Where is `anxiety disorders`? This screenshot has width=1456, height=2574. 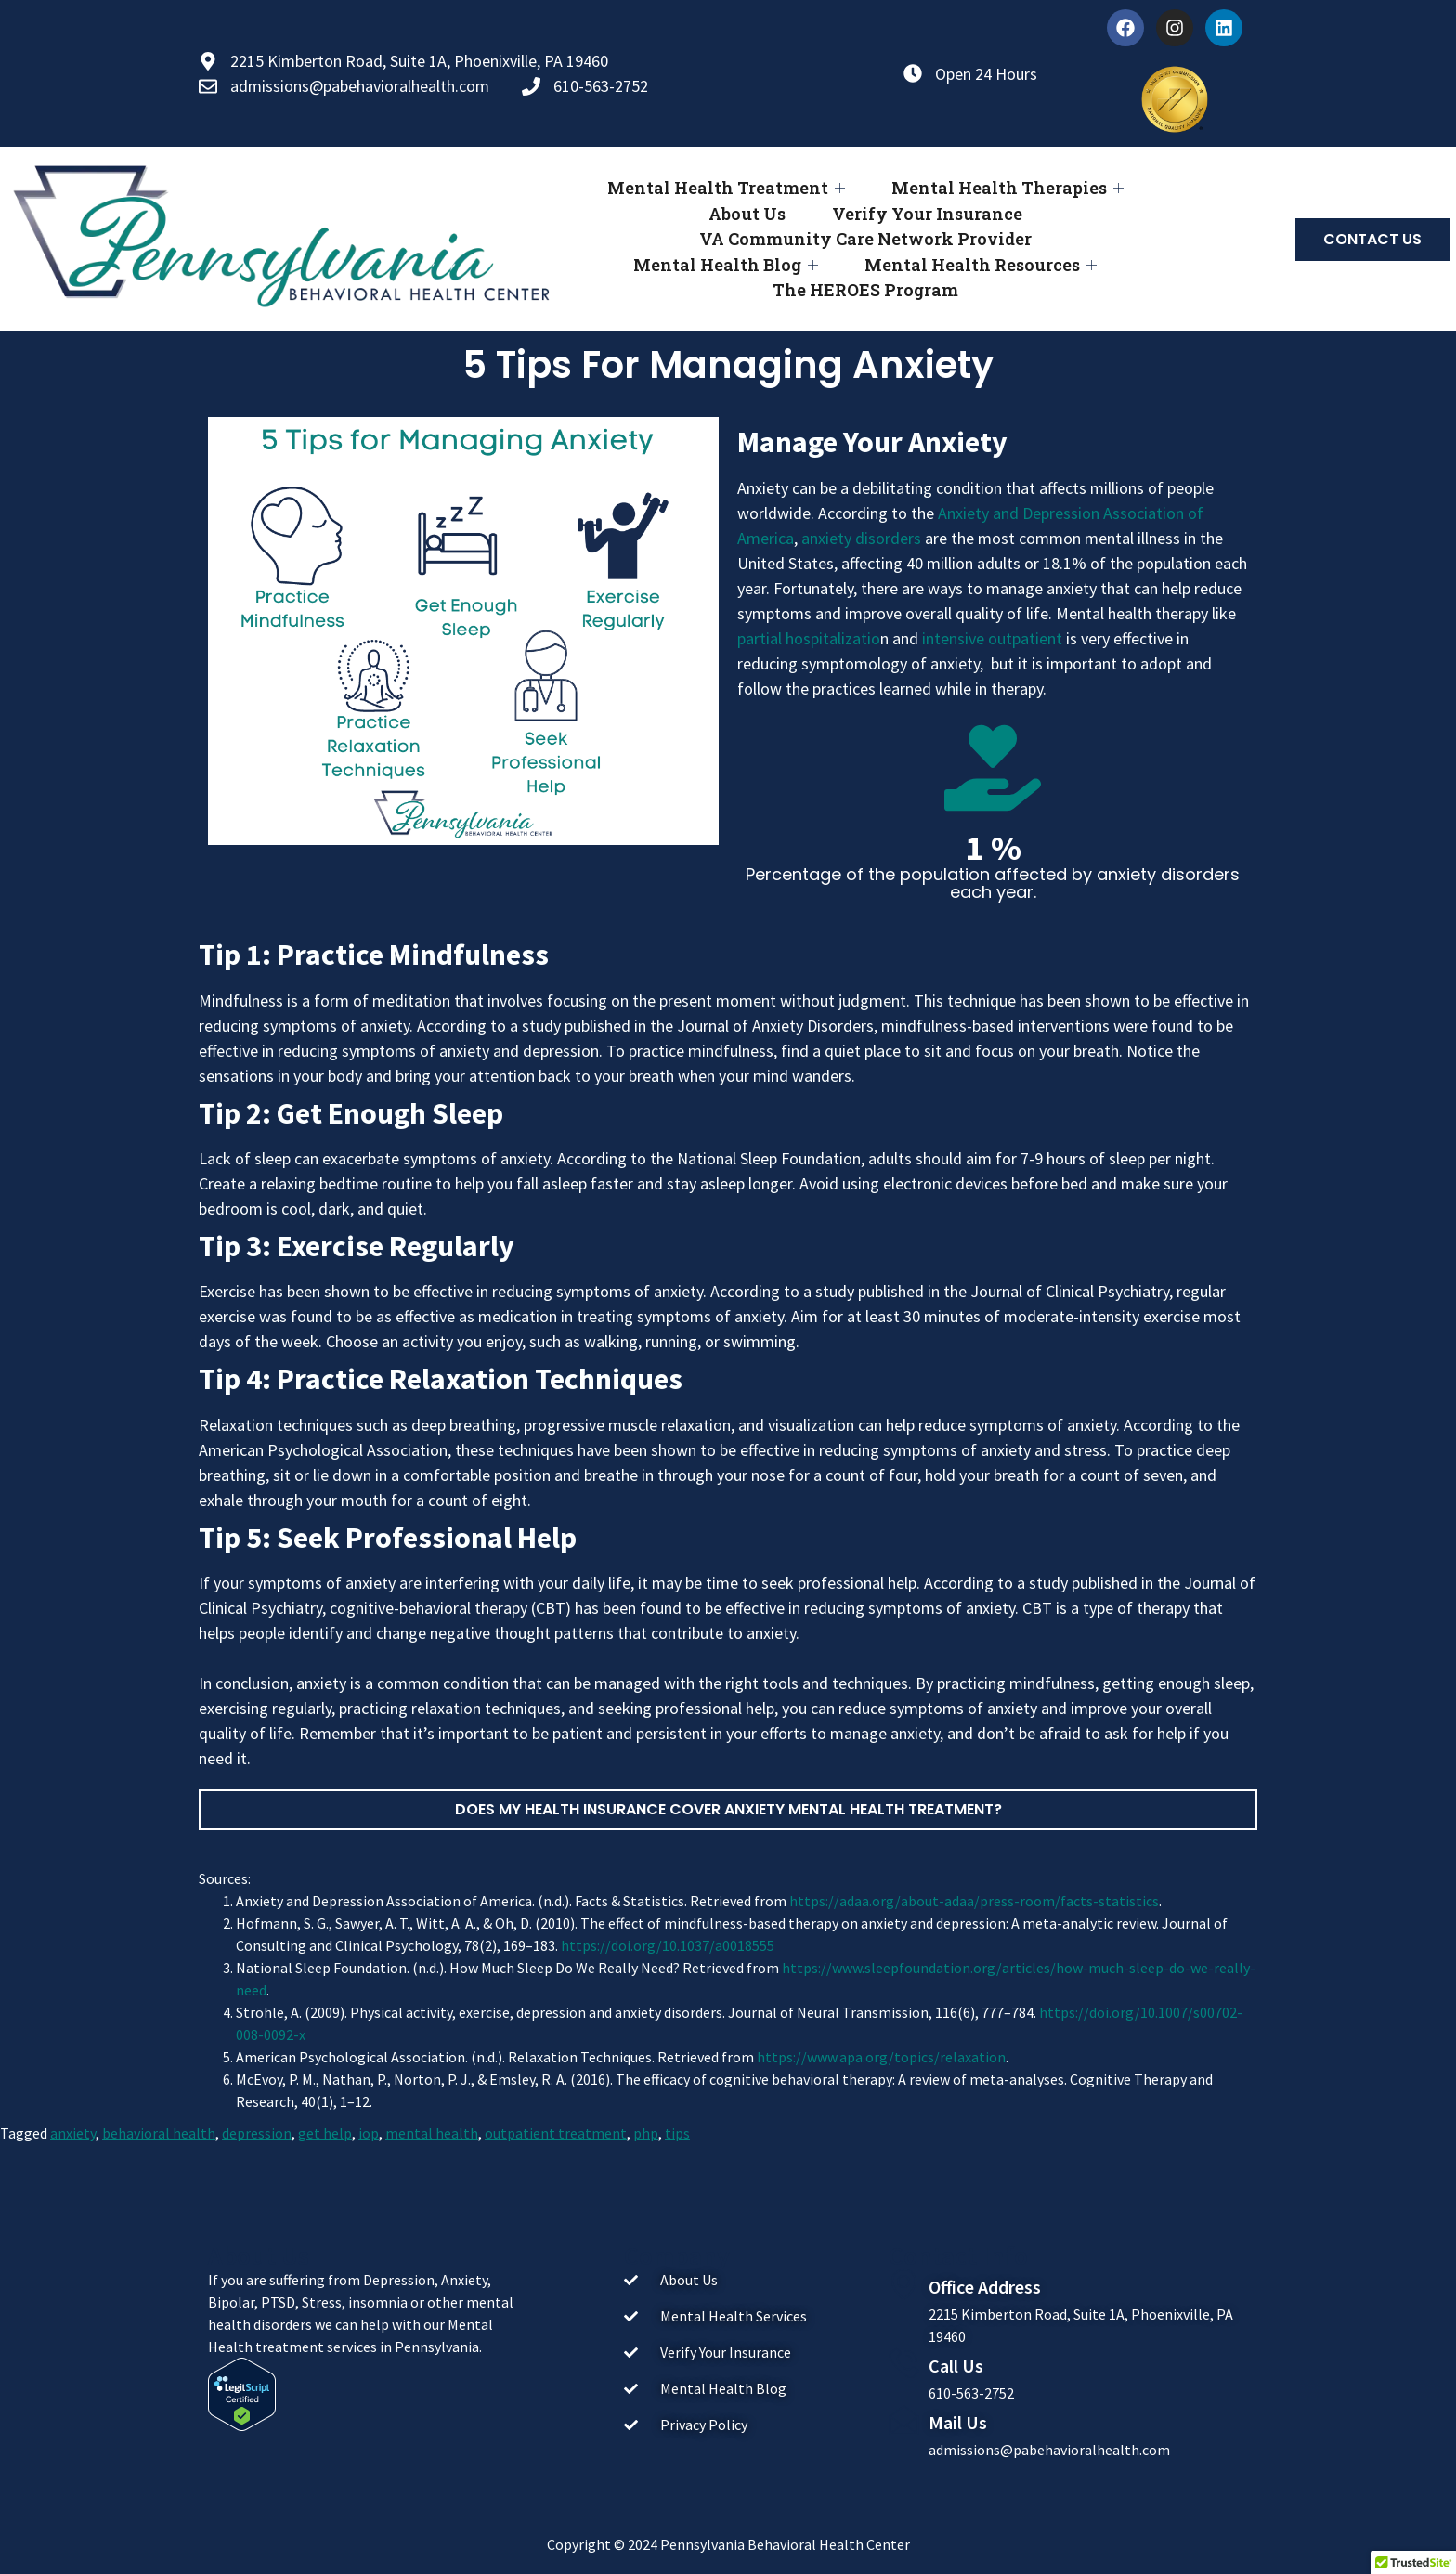
anxiety disorders is located at coordinates (861, 538).